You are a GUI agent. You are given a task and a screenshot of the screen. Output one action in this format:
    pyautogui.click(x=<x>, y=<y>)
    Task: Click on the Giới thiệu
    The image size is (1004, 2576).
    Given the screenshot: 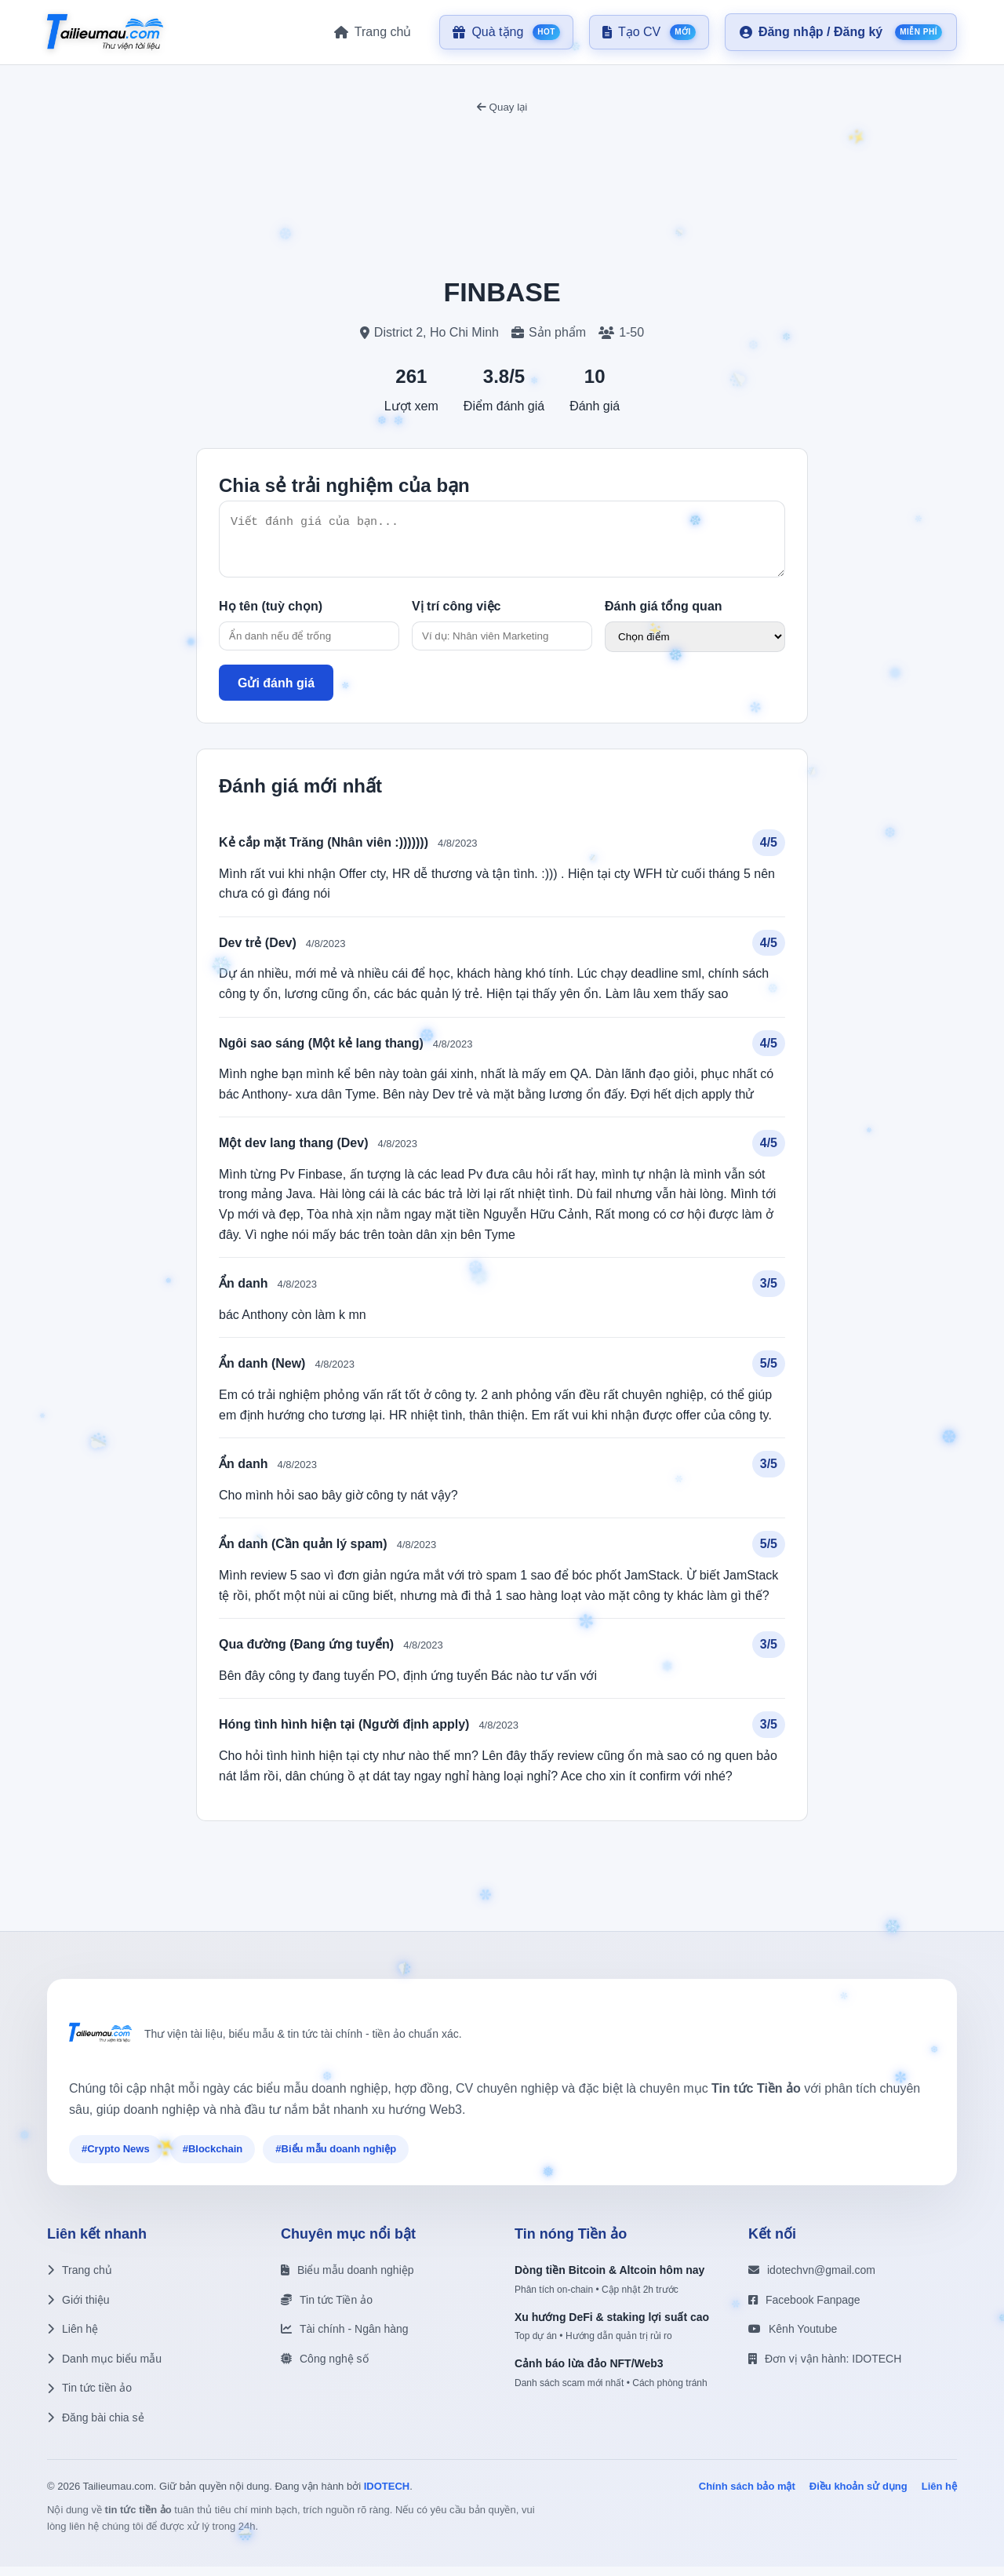 What is the action you would take?
    pyautogui.click(x=78, y=2309)
    